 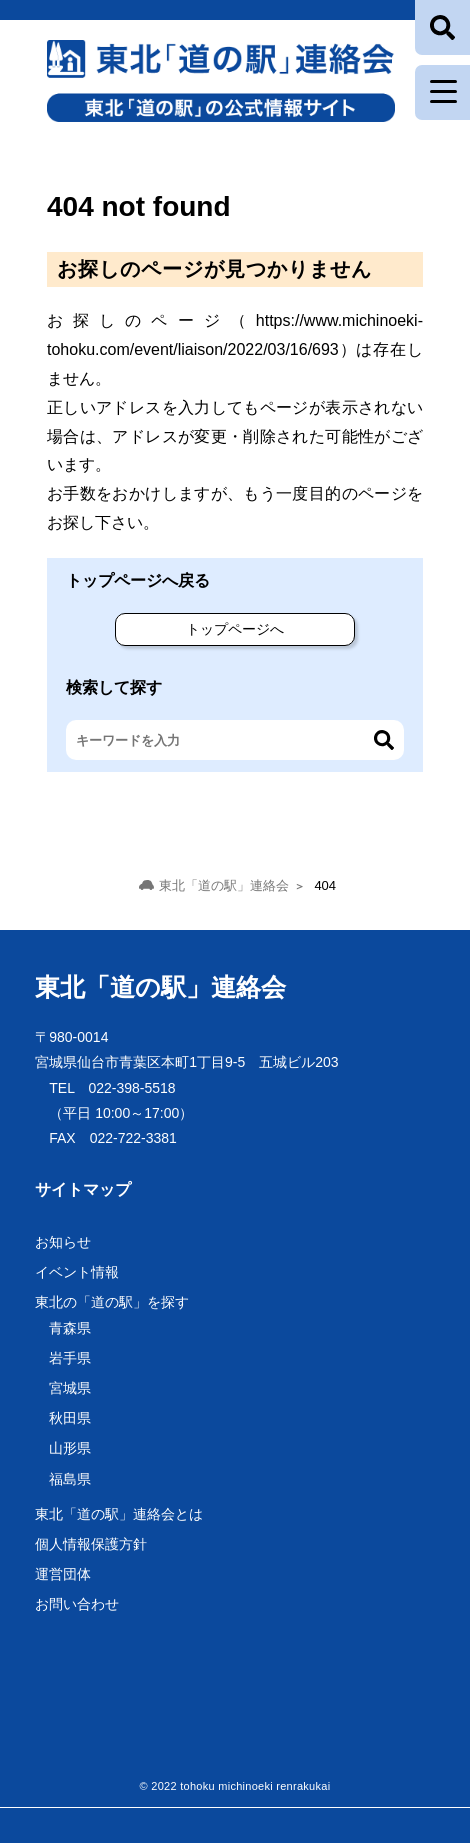 I want to click on 青森県, so click(x=70, y=1328).